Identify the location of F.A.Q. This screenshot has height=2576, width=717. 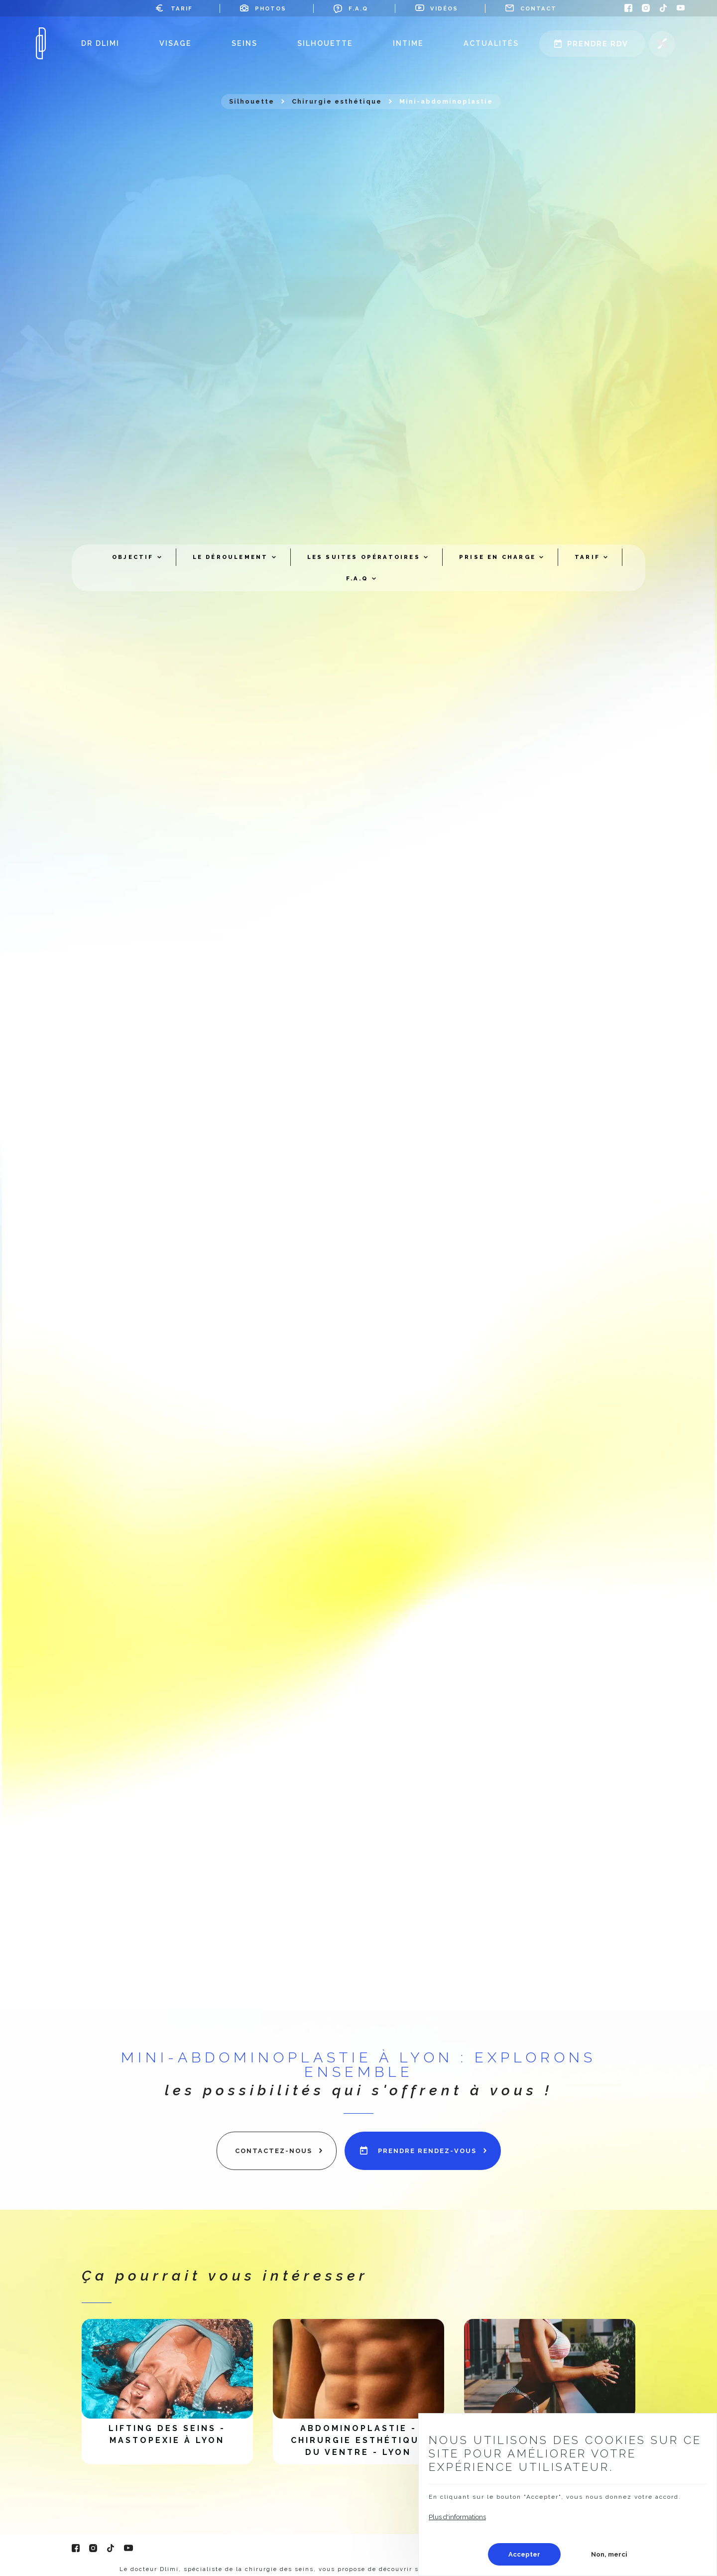
(358, 8).